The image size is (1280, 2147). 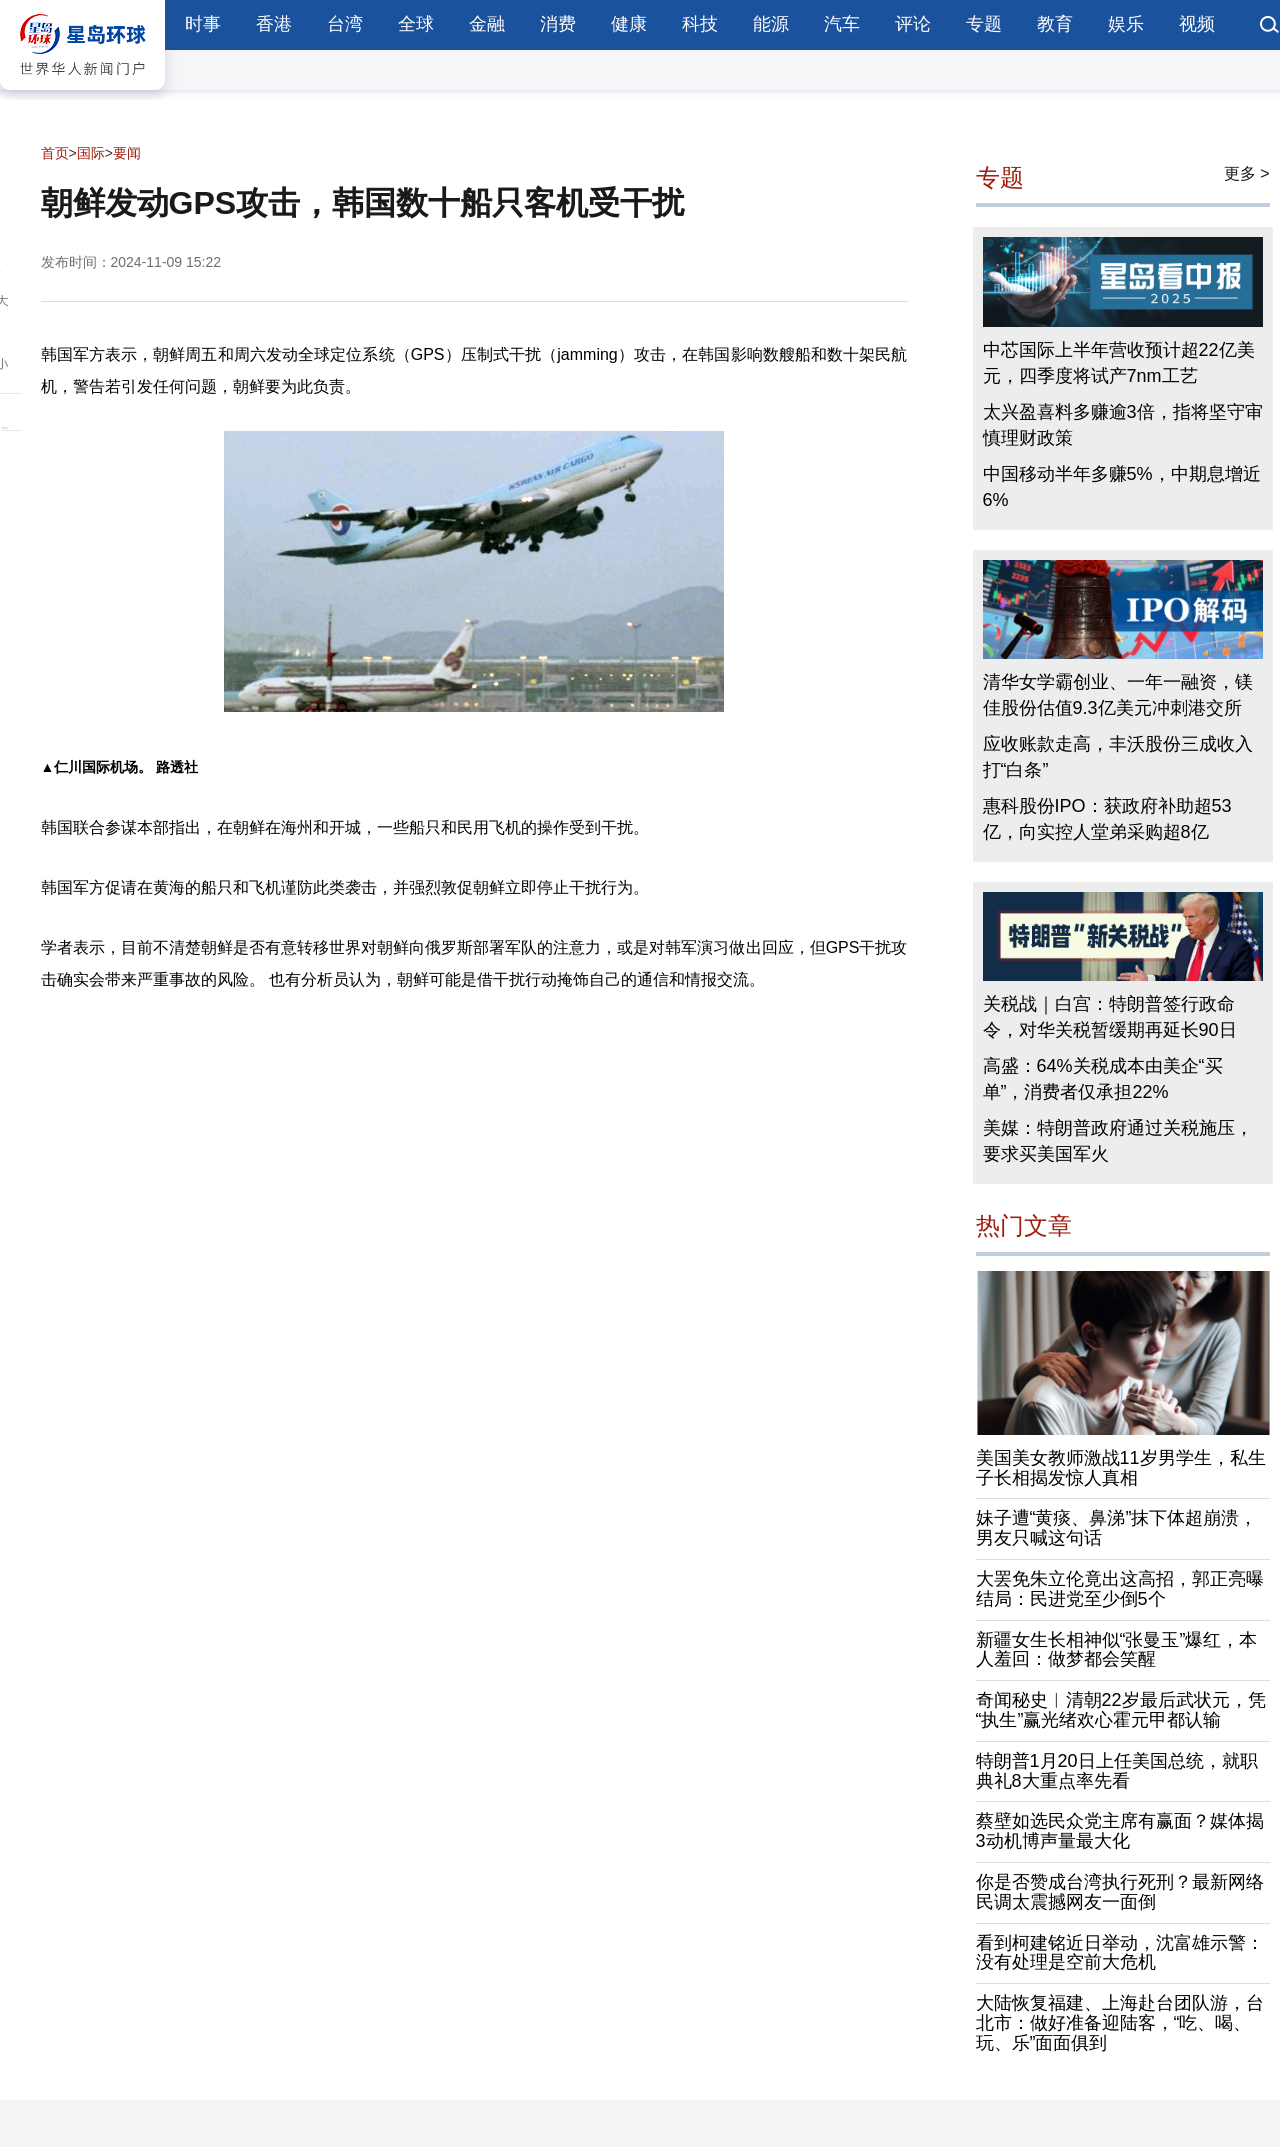 I want to click on 全球, so click(x=416, y=24).